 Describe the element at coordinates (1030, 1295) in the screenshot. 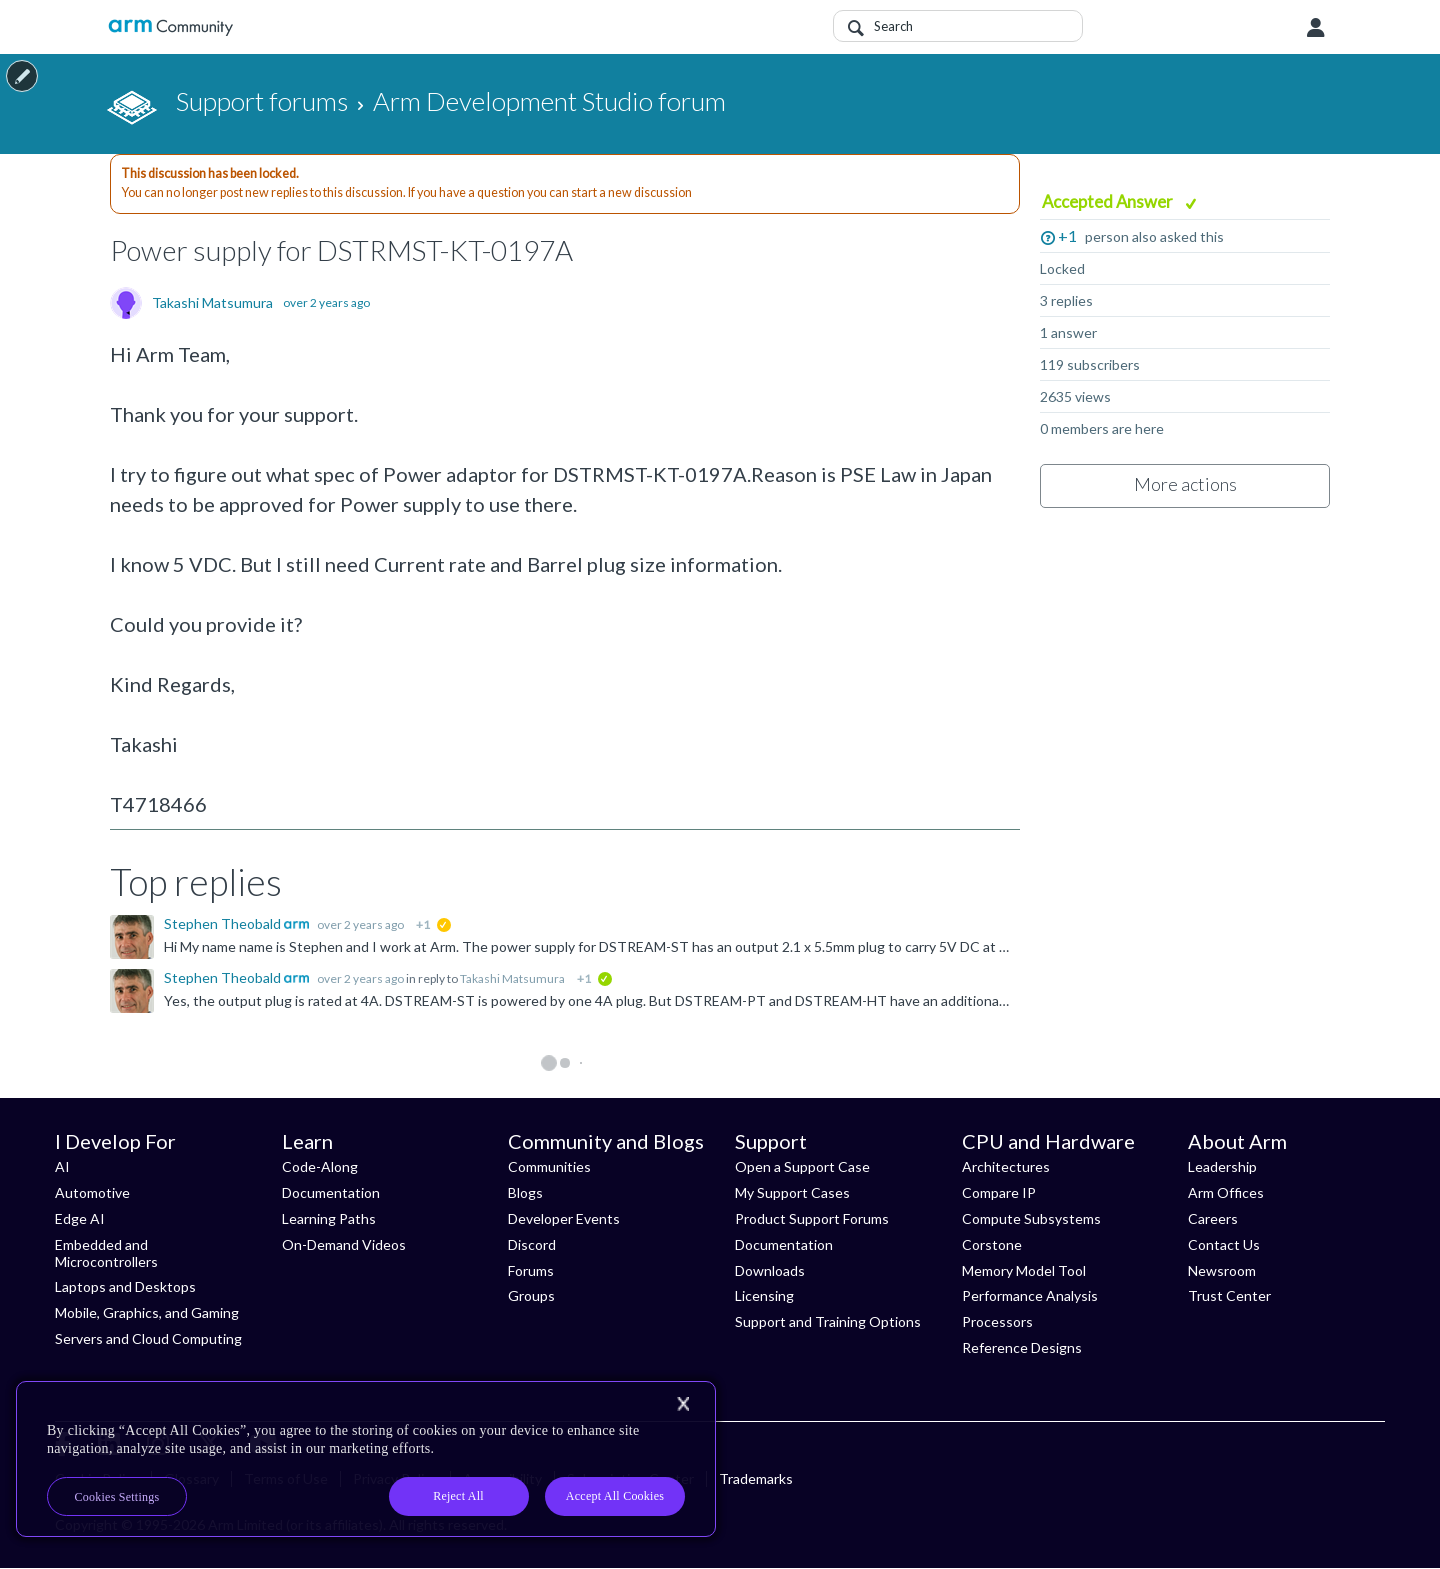

I see `Performance Analysis` at that location.